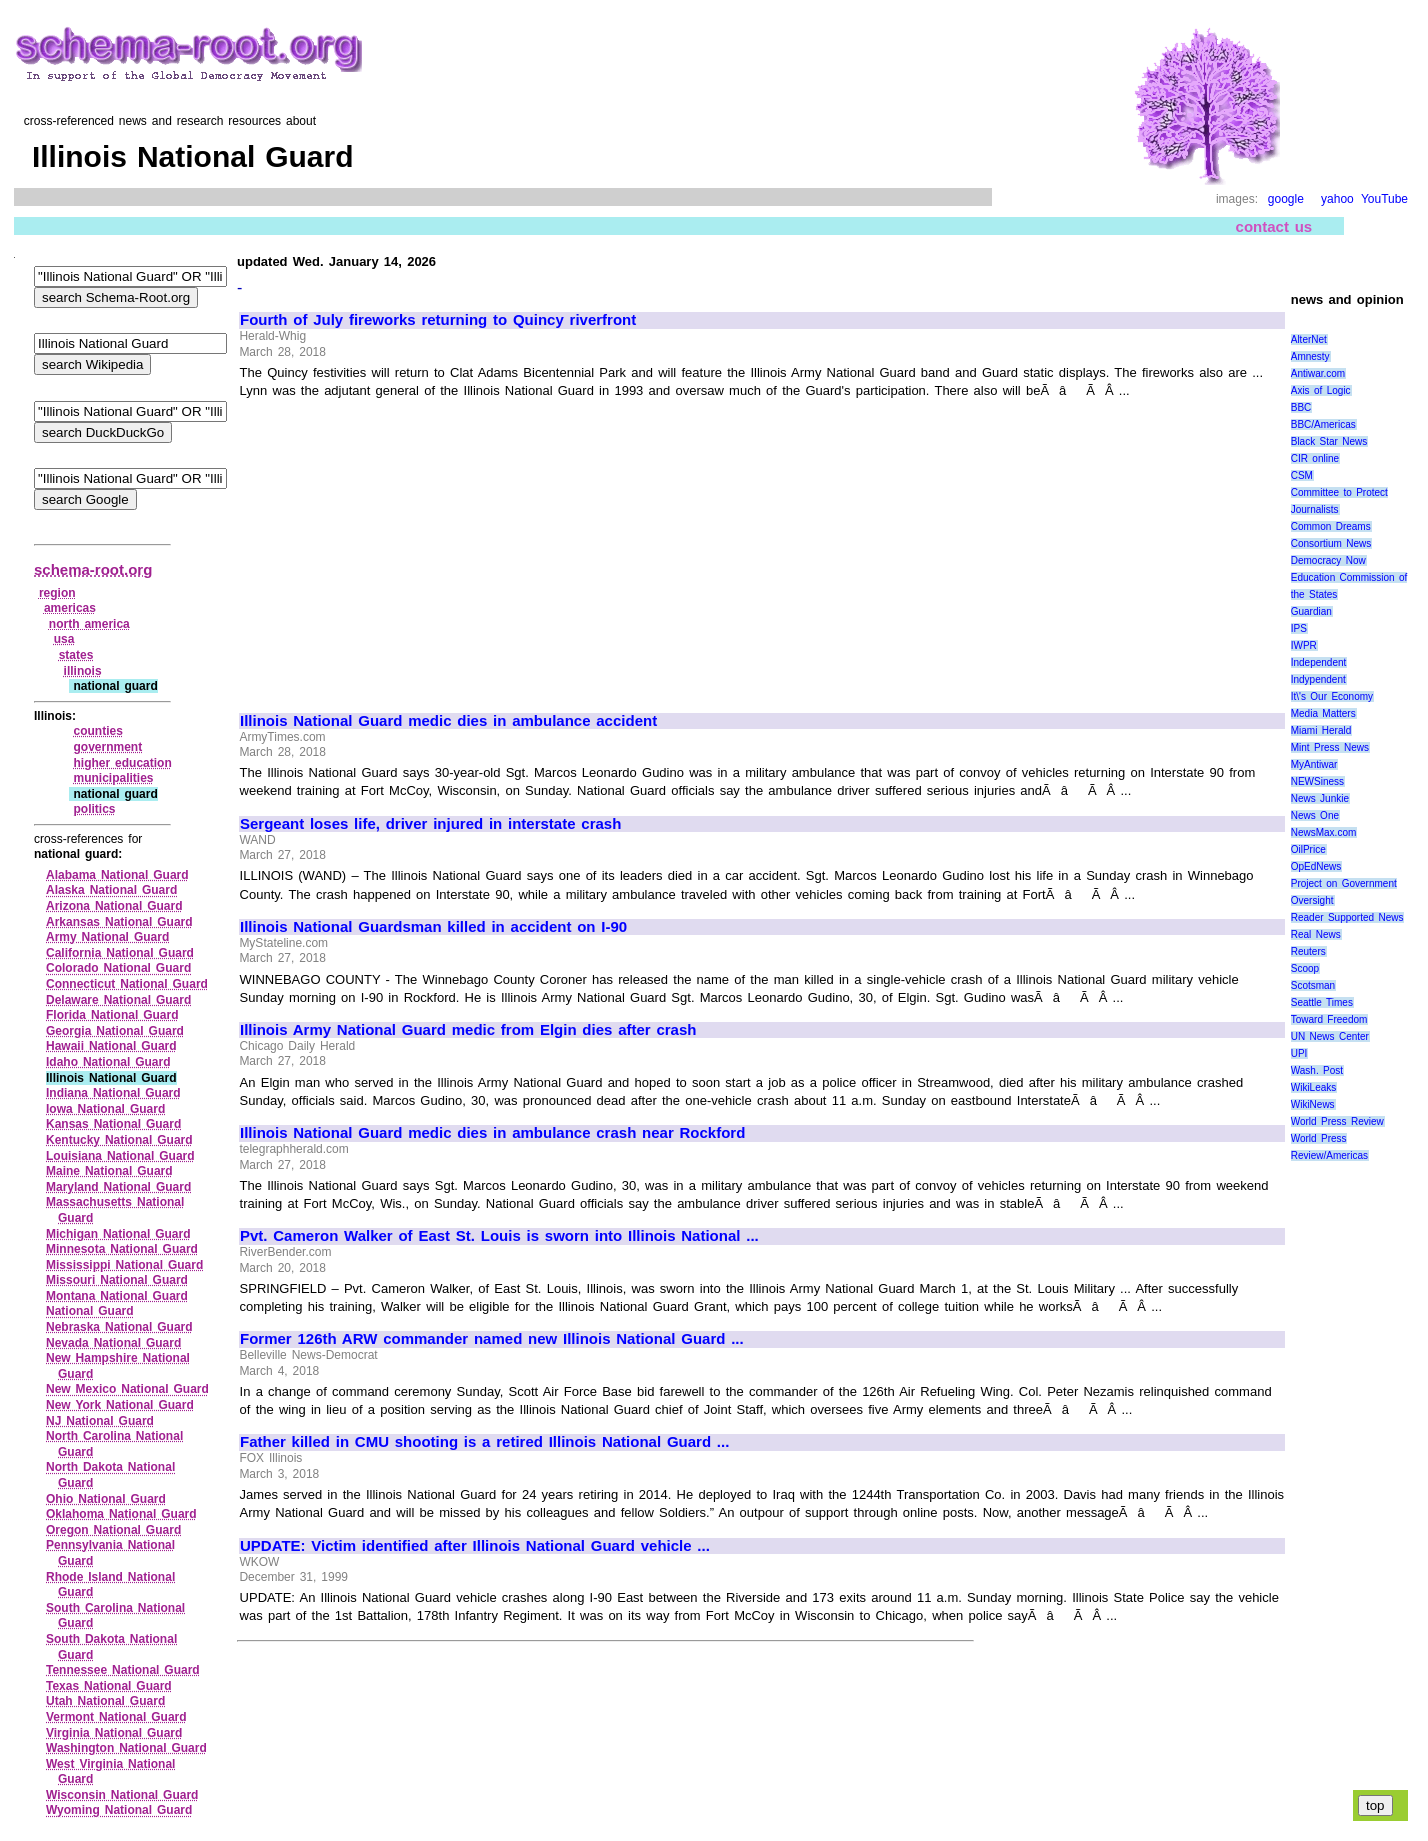 The width and height of the screenshot is (1428, 1841). I want to click on Montana National Guard, so click(117, 1296).